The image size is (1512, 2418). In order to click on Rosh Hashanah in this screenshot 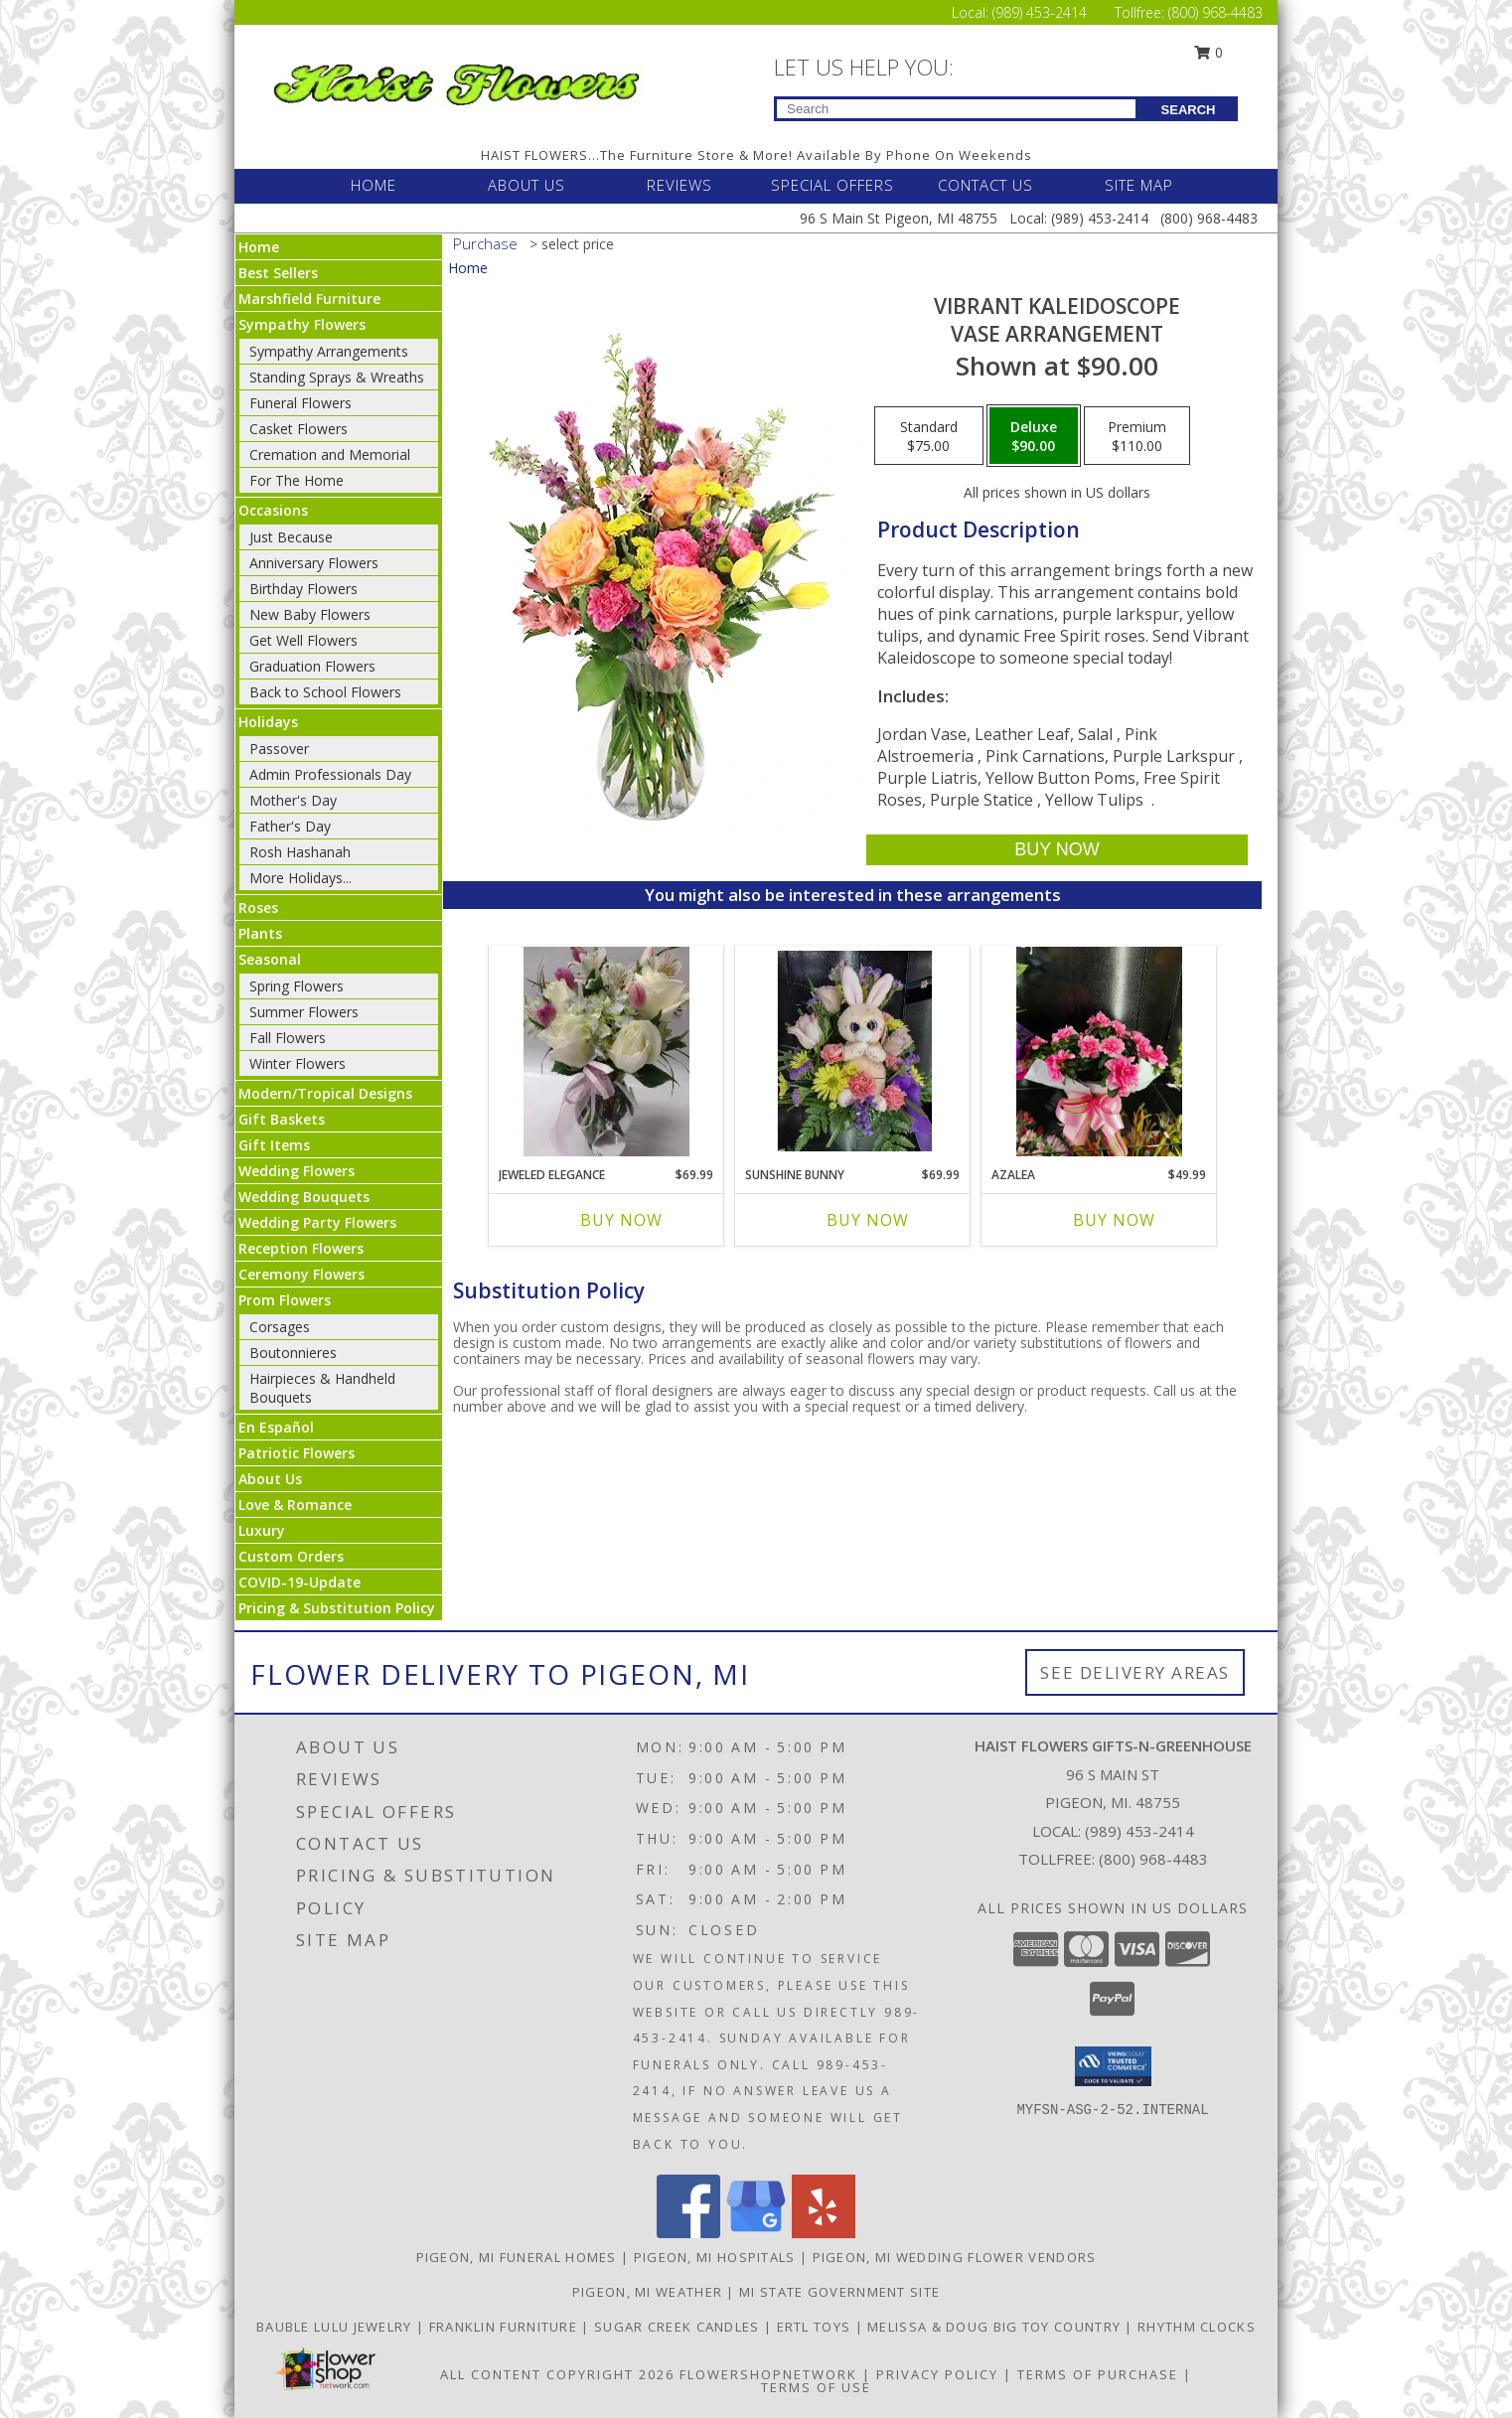, I will do `click(300, 851)`.